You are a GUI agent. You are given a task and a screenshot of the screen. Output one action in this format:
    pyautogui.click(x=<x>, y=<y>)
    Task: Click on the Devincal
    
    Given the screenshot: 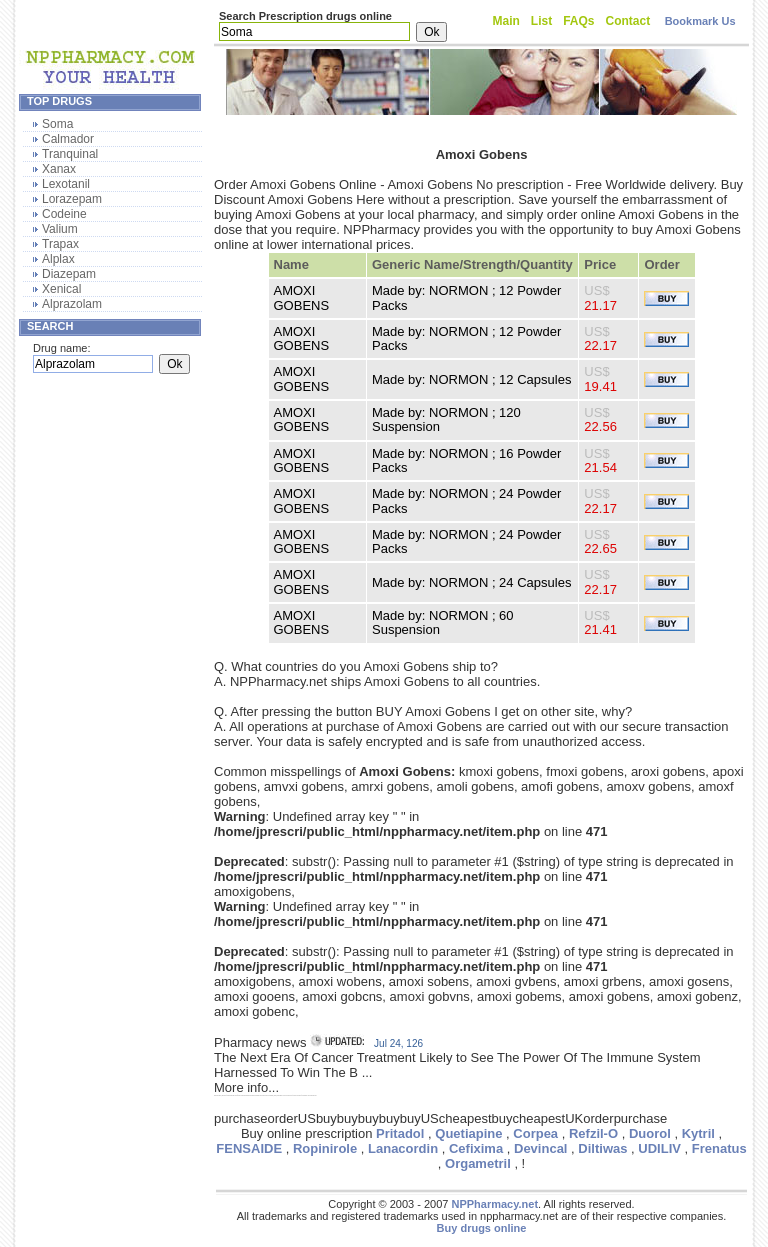 What is the action you would take?
    pyautogui.click(x=540, y=1148)
    